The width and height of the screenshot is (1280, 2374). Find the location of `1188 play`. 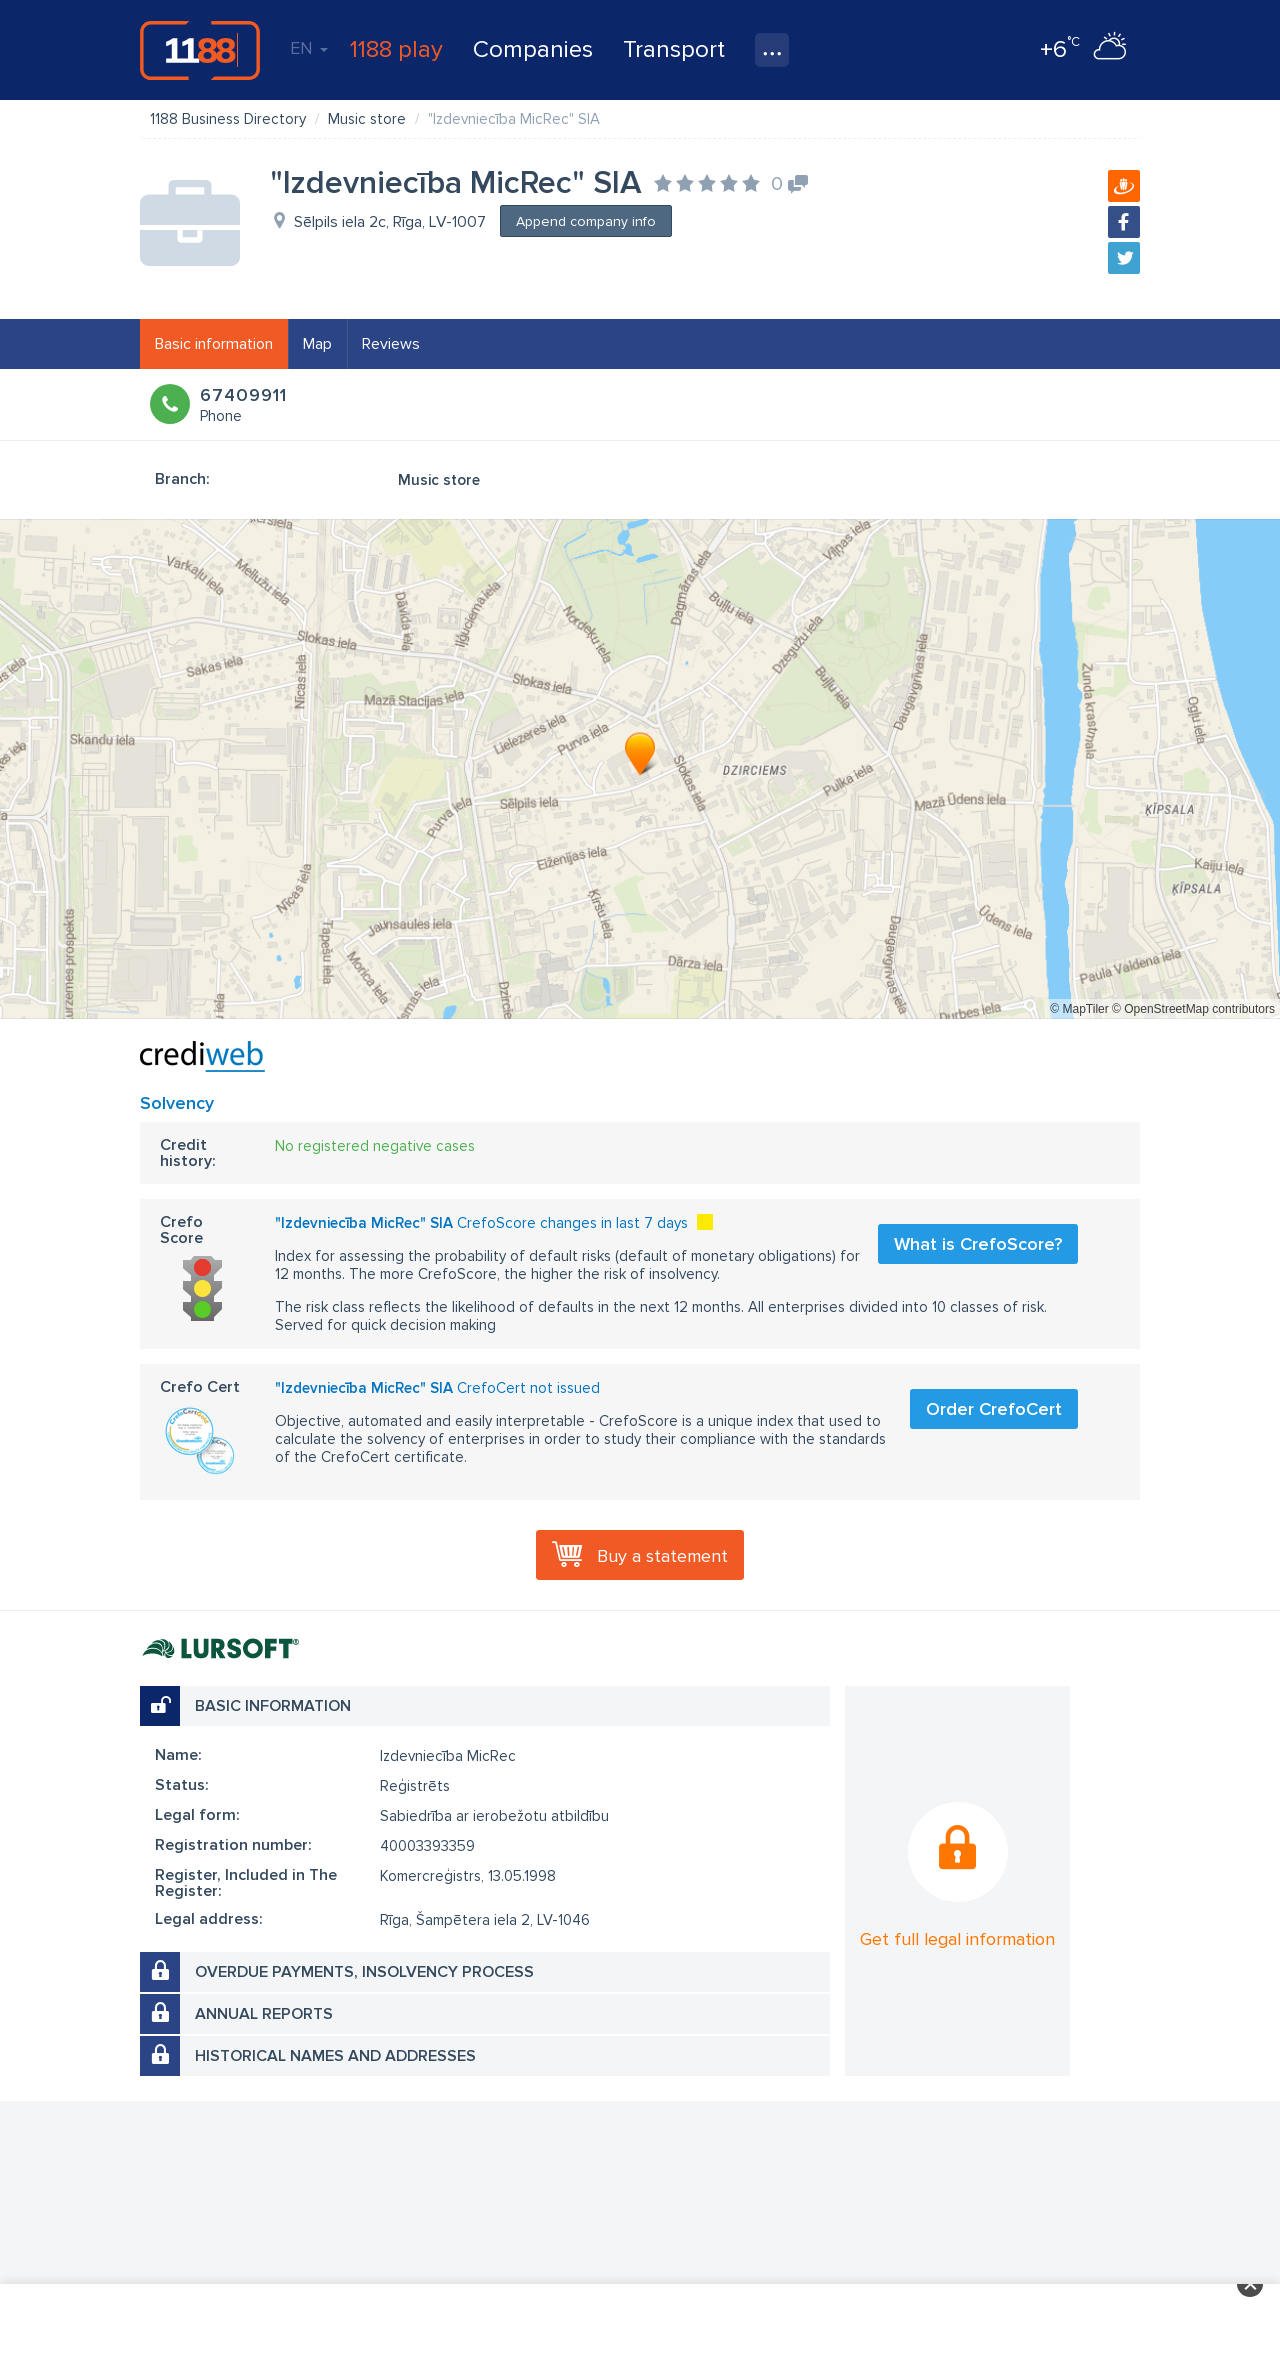

1188 play is located at coordinates (396, 49).